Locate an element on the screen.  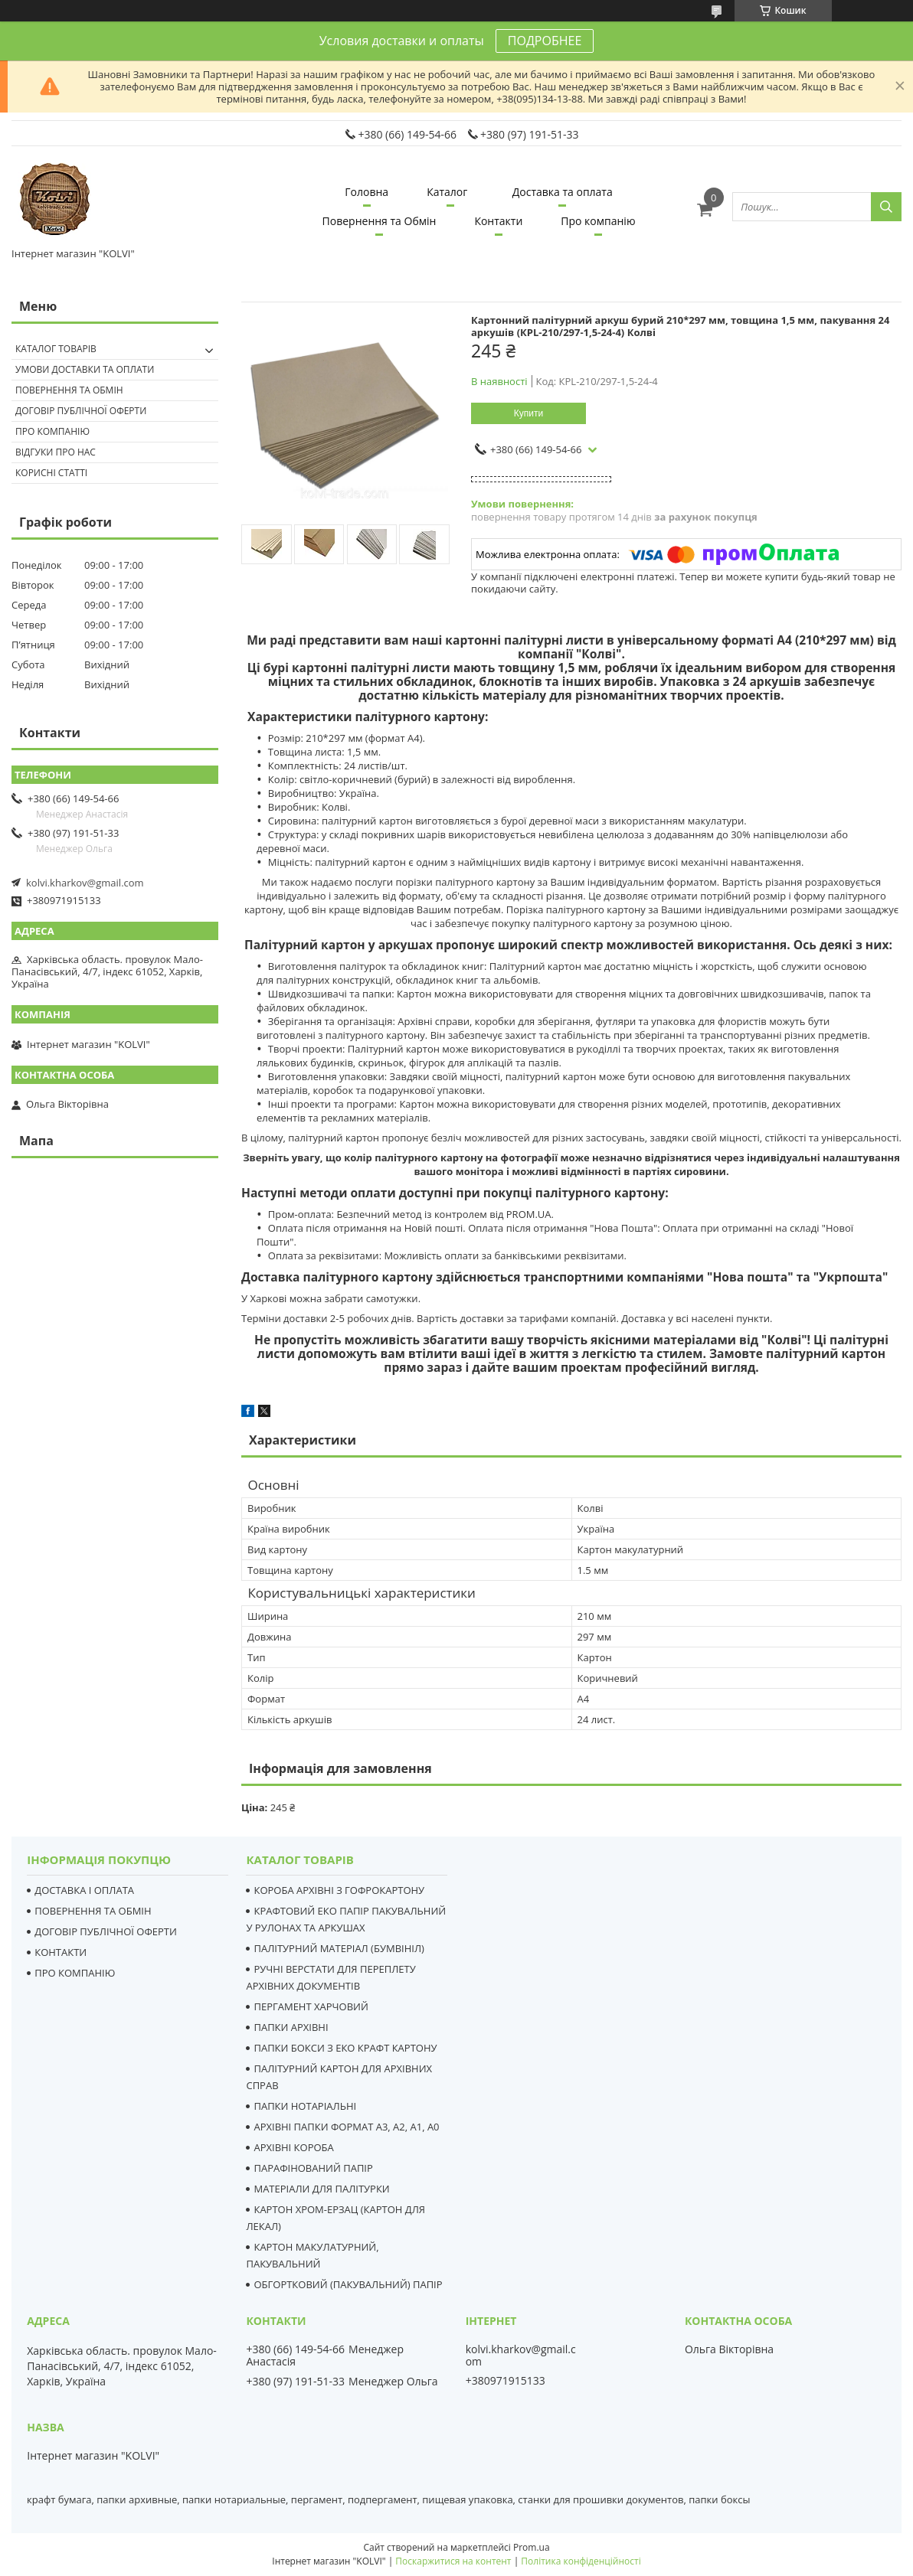
Поскаржитися на контент is located at coordinates (453, 2561).